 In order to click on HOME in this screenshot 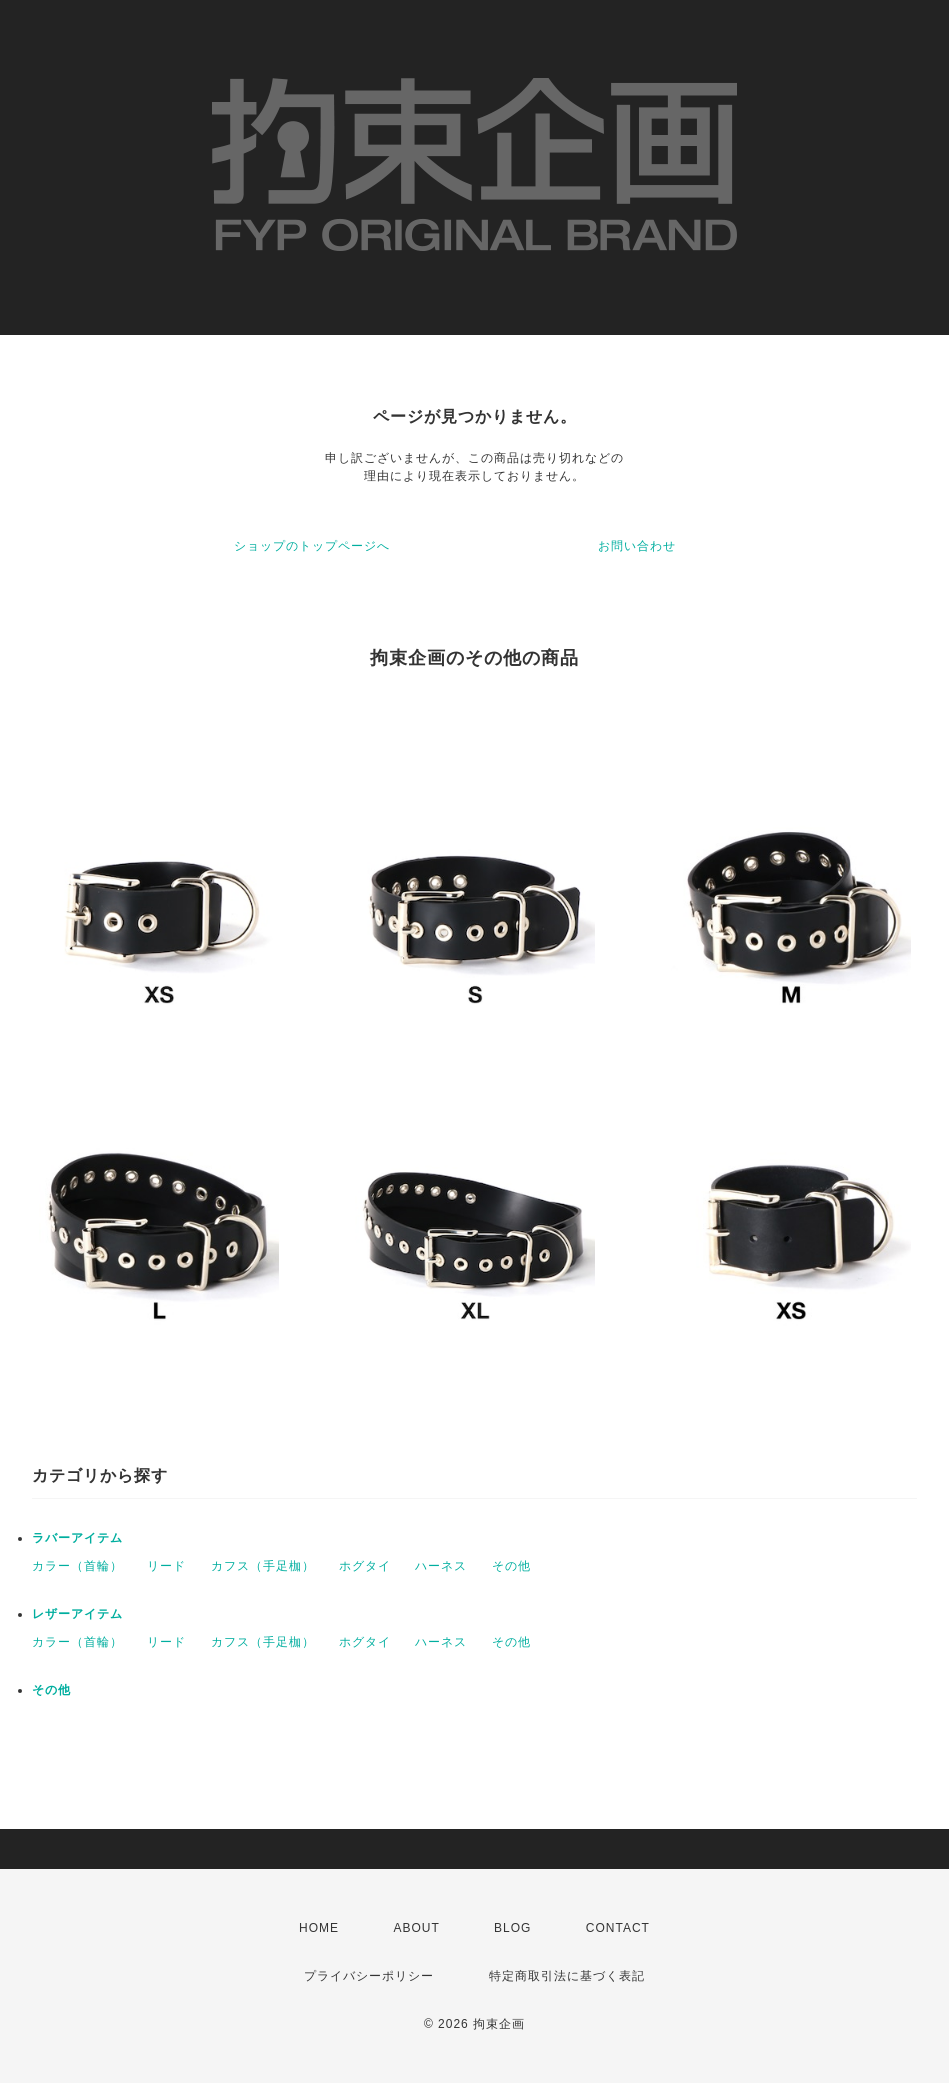, I will do `click(319, 1928)`.